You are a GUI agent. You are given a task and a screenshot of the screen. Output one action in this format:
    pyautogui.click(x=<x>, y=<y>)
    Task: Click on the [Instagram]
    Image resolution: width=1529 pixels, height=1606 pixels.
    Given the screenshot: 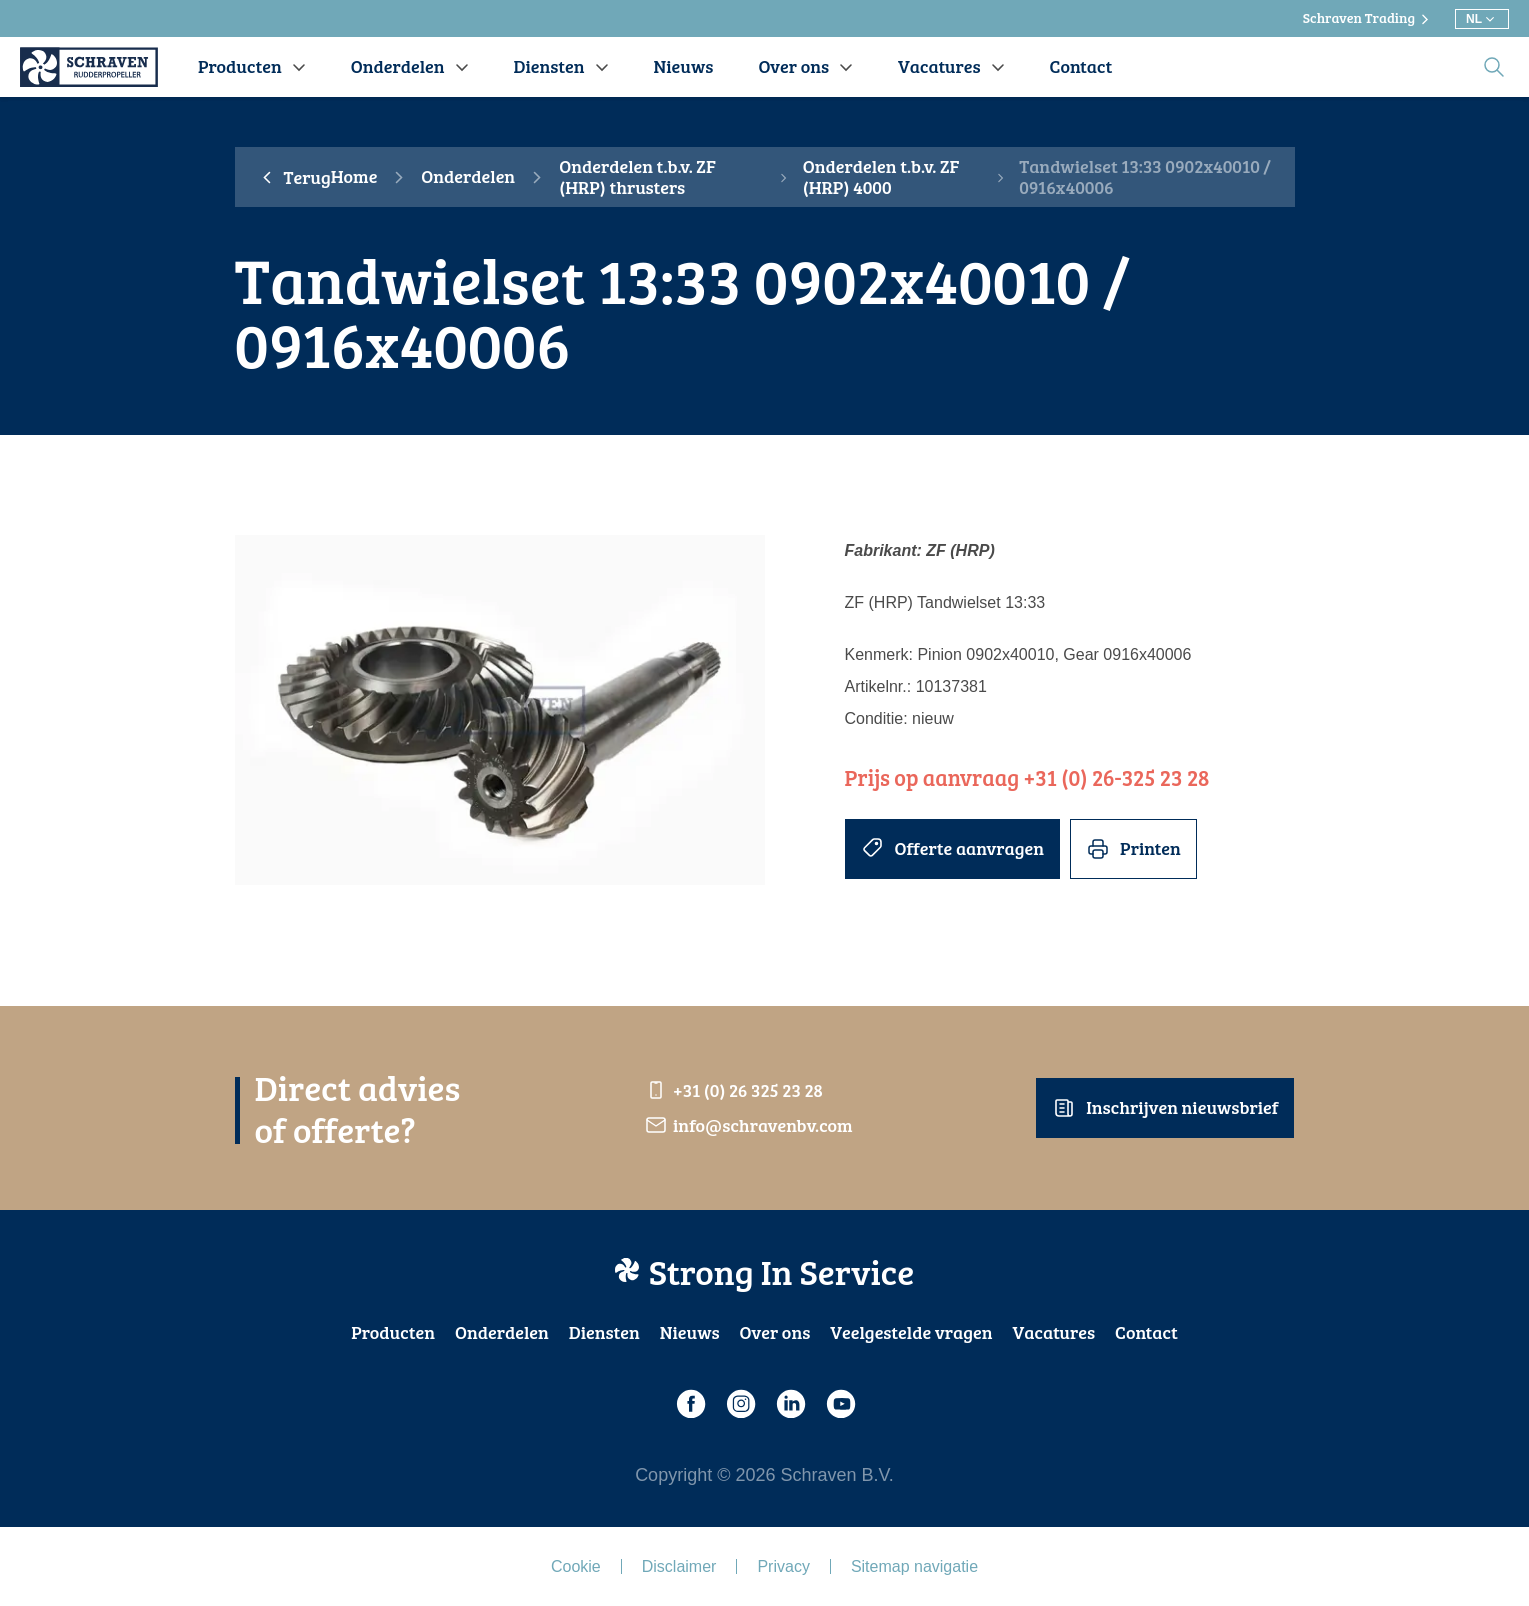 What is the action you would take?
    pyautogui.click(x=740, y=1404)
    